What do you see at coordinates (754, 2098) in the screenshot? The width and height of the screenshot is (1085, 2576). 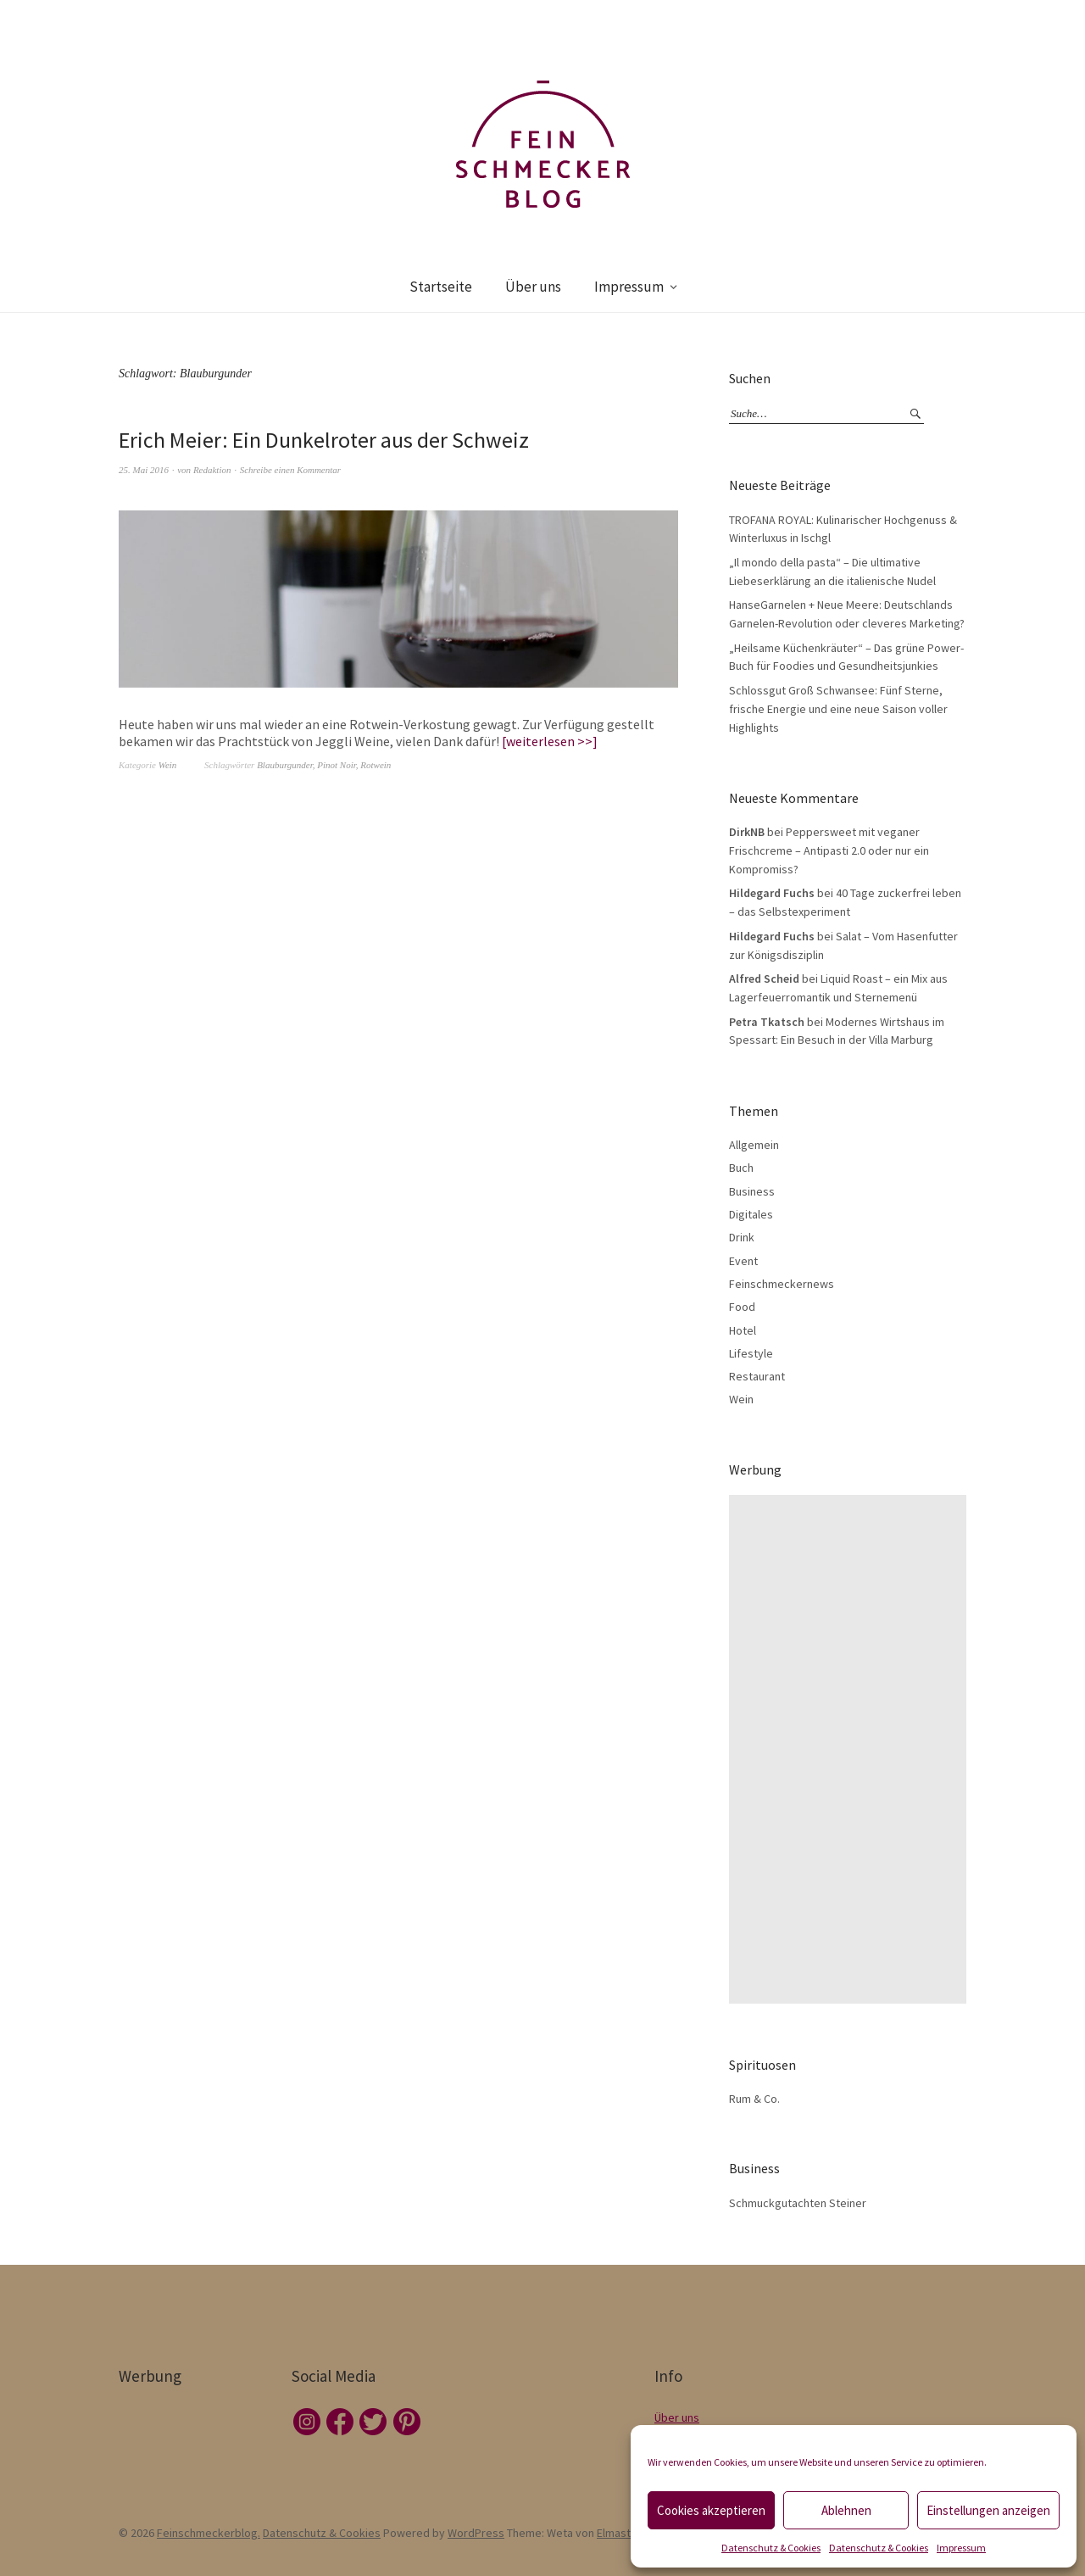 I see `Rum & Co.` at bounding box center [754, 2098].